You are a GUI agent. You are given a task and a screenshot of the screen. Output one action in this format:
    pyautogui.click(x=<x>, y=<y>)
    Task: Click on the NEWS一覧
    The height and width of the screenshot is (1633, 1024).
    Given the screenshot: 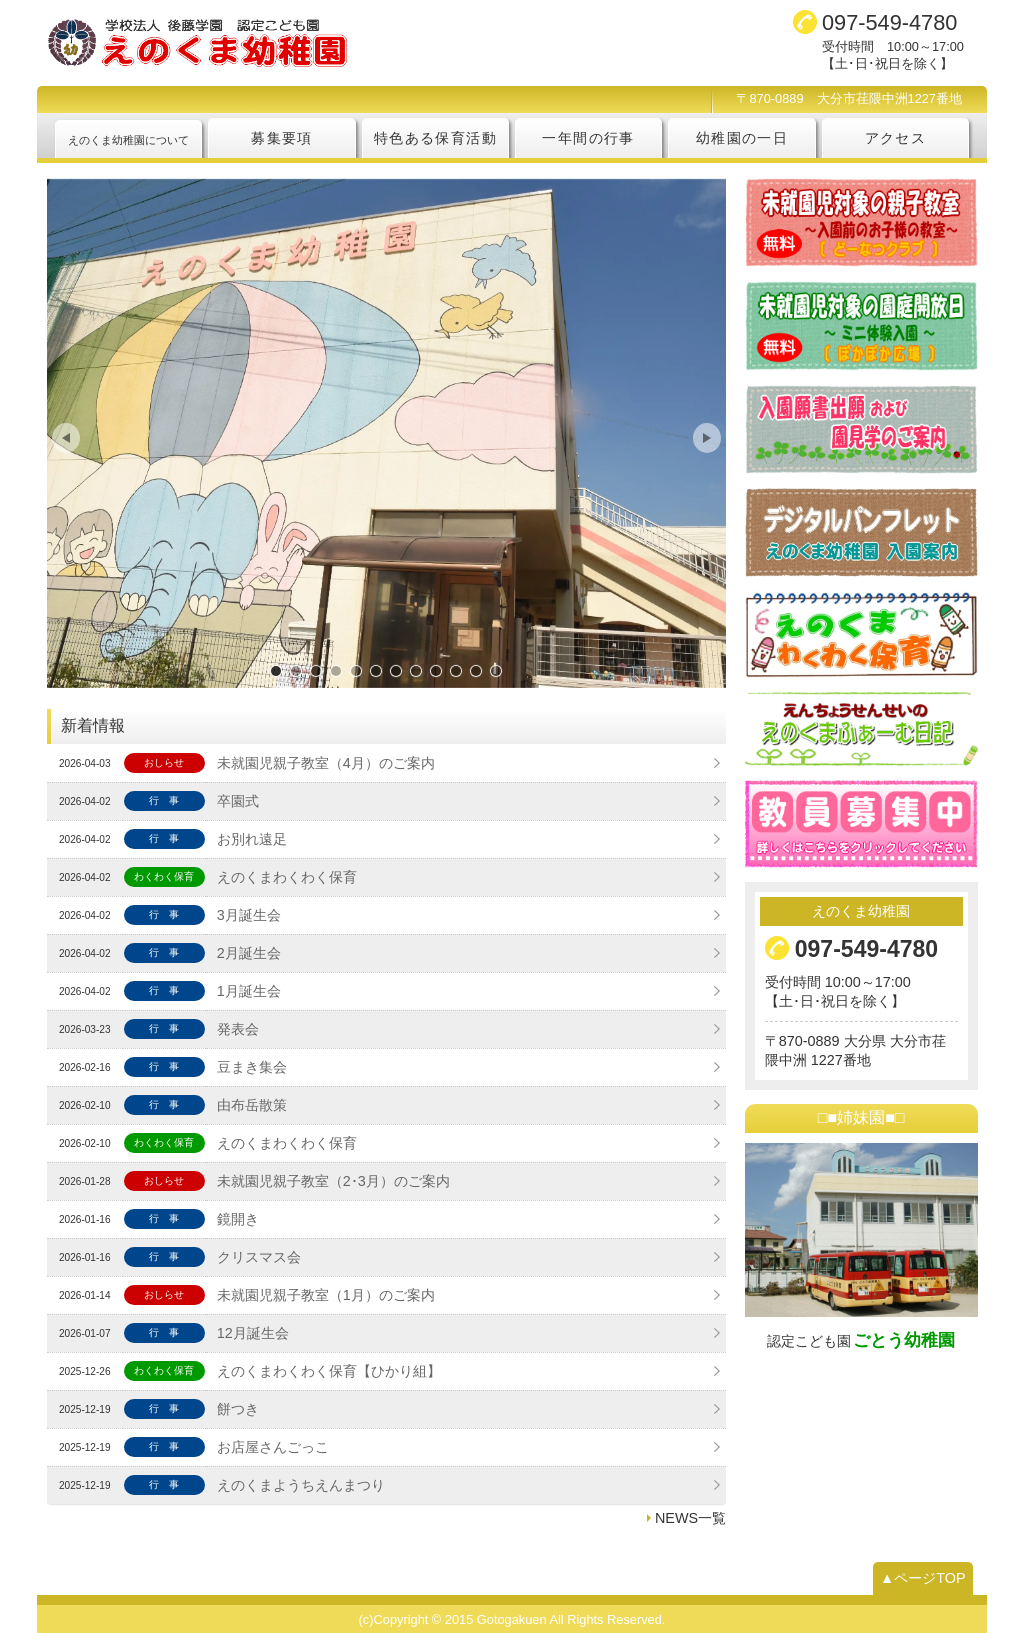 What is the action you would take?
    pyautogui.click(x=690, y=1518)
    